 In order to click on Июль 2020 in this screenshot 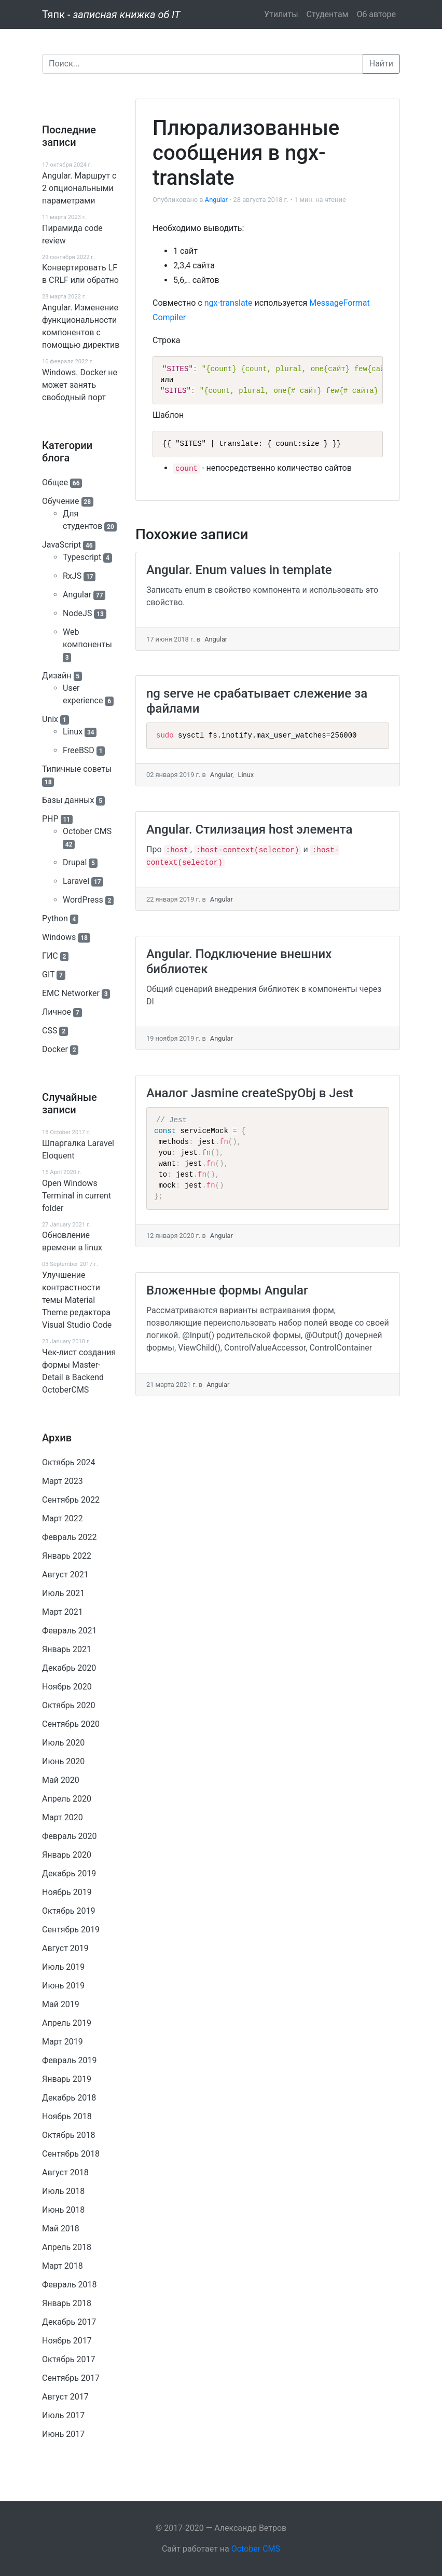, I will do `click(63, 1743)`.